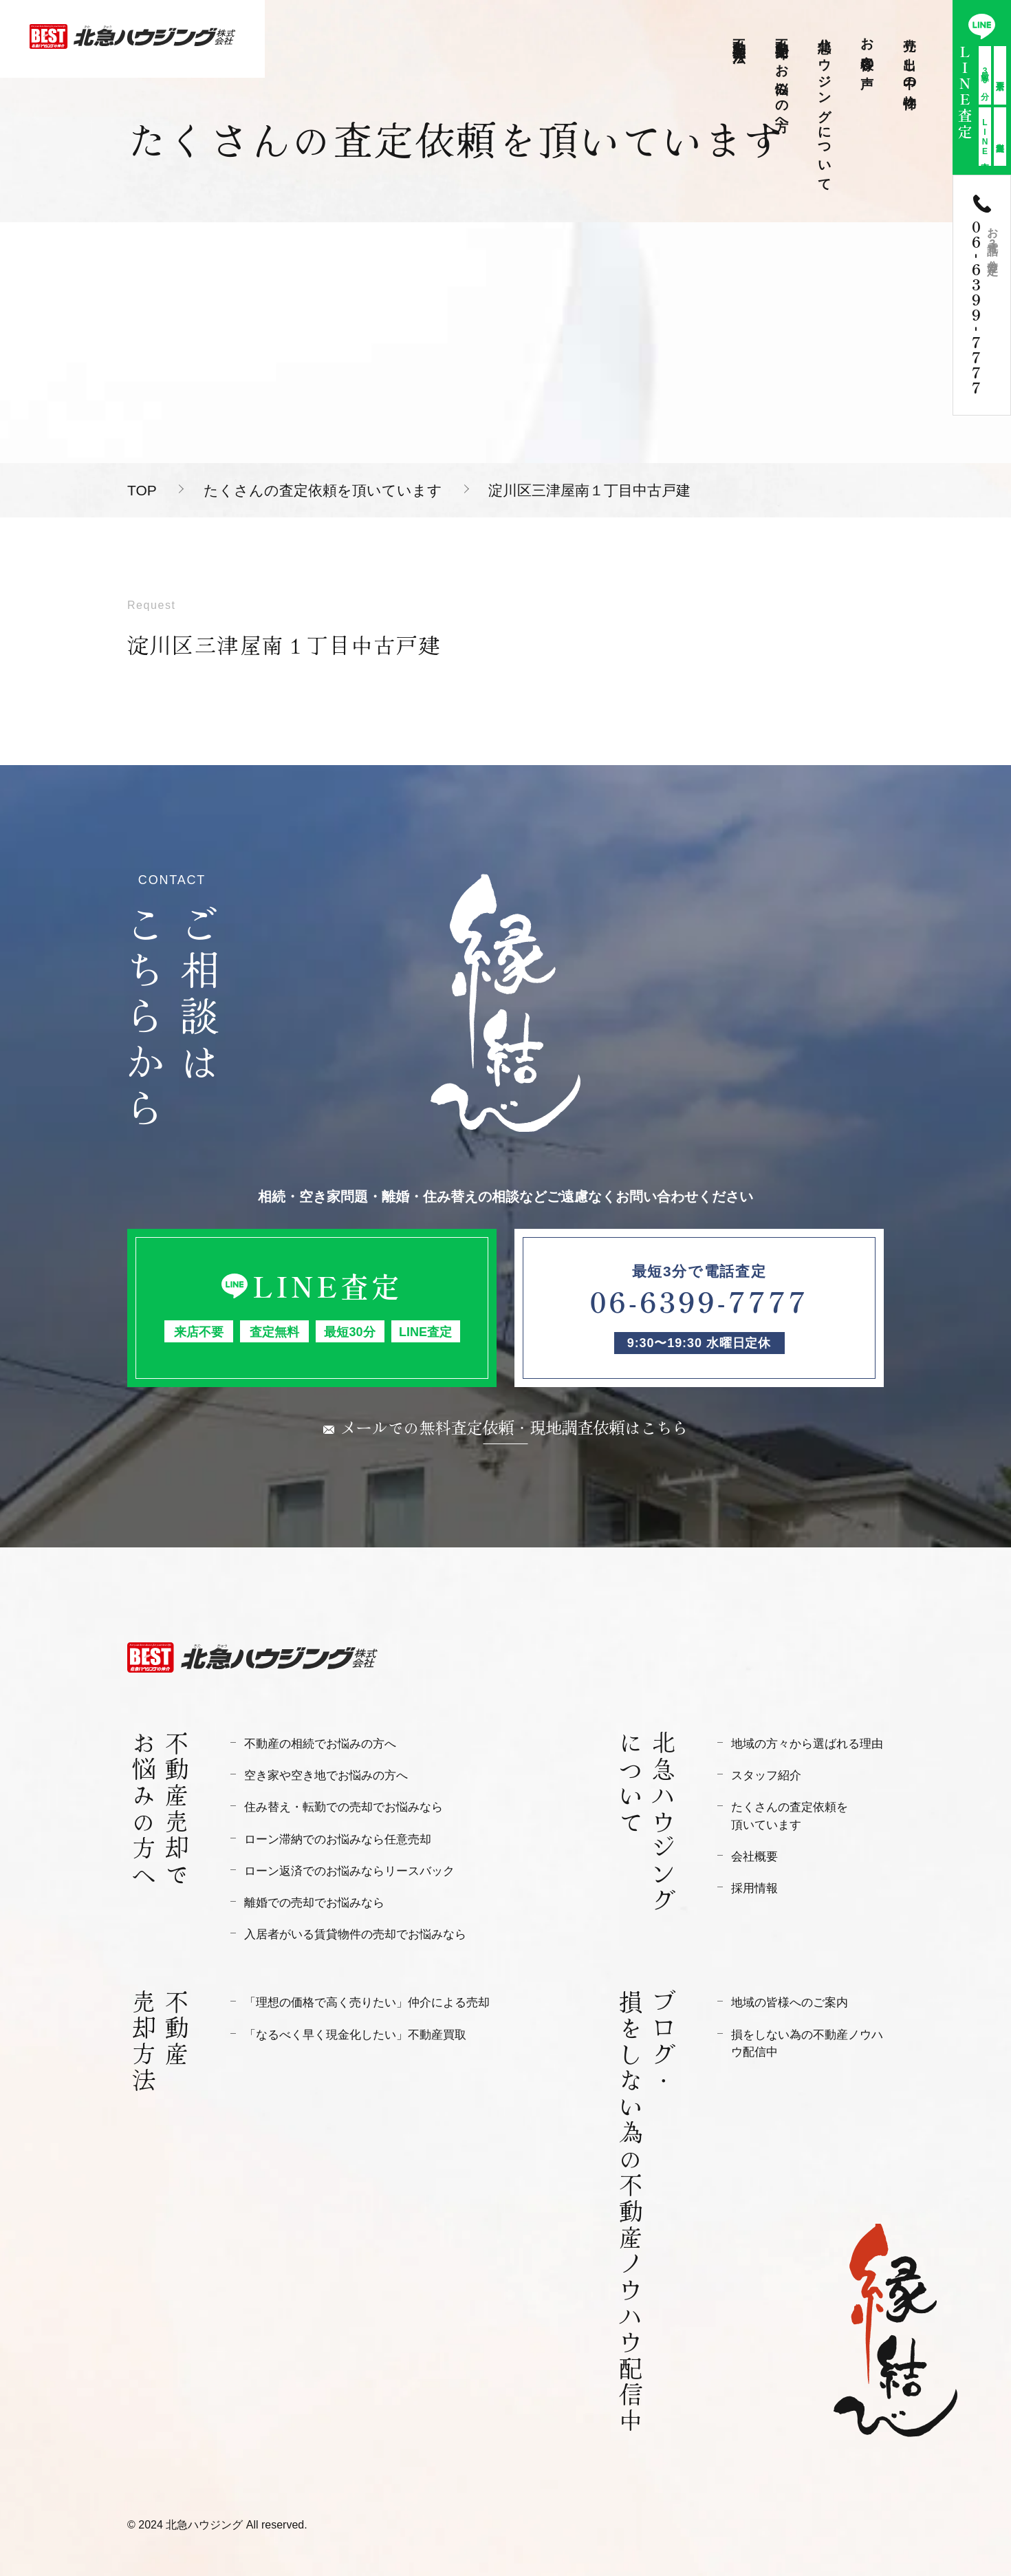 The width and height of the screenshot is (1011, 2576). I want to click on ローン滞納でのお悩みなら任意売却, so click(337, 1839).